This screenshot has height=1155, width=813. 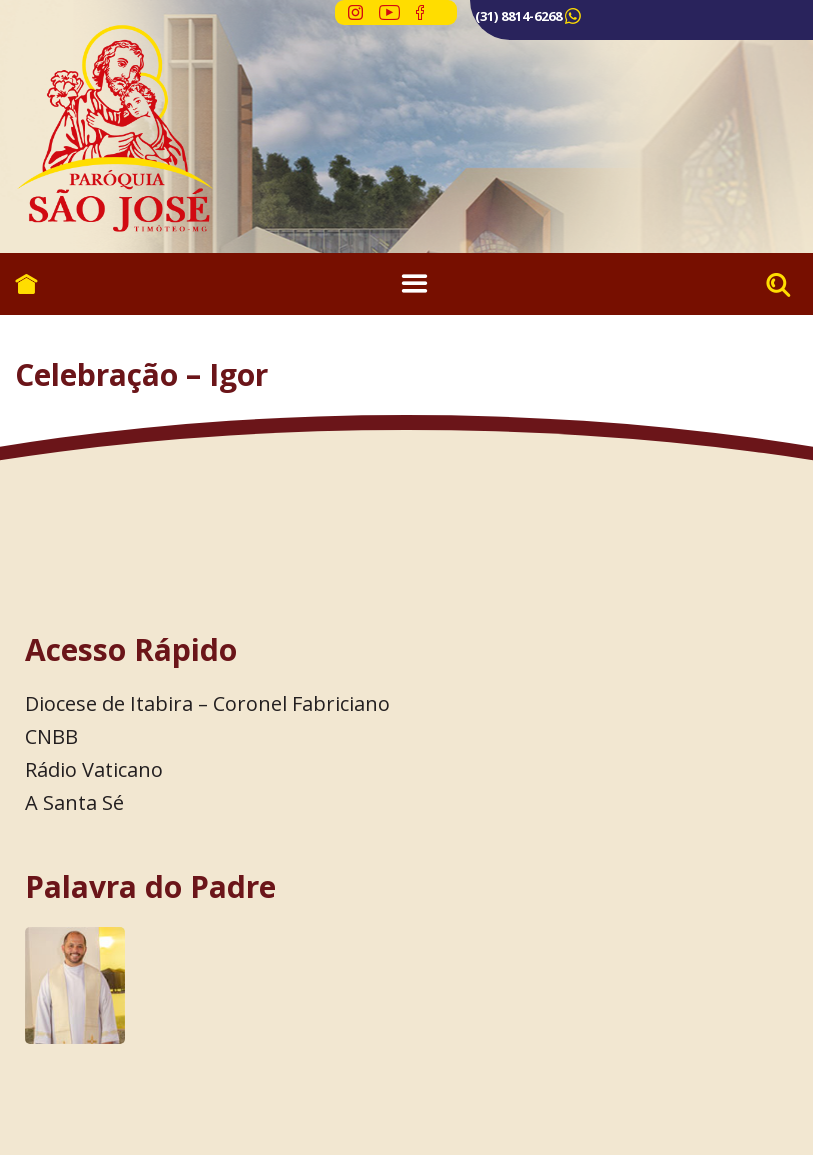 I want to click on Rádio Vaticano, so click(x=94, y=769).